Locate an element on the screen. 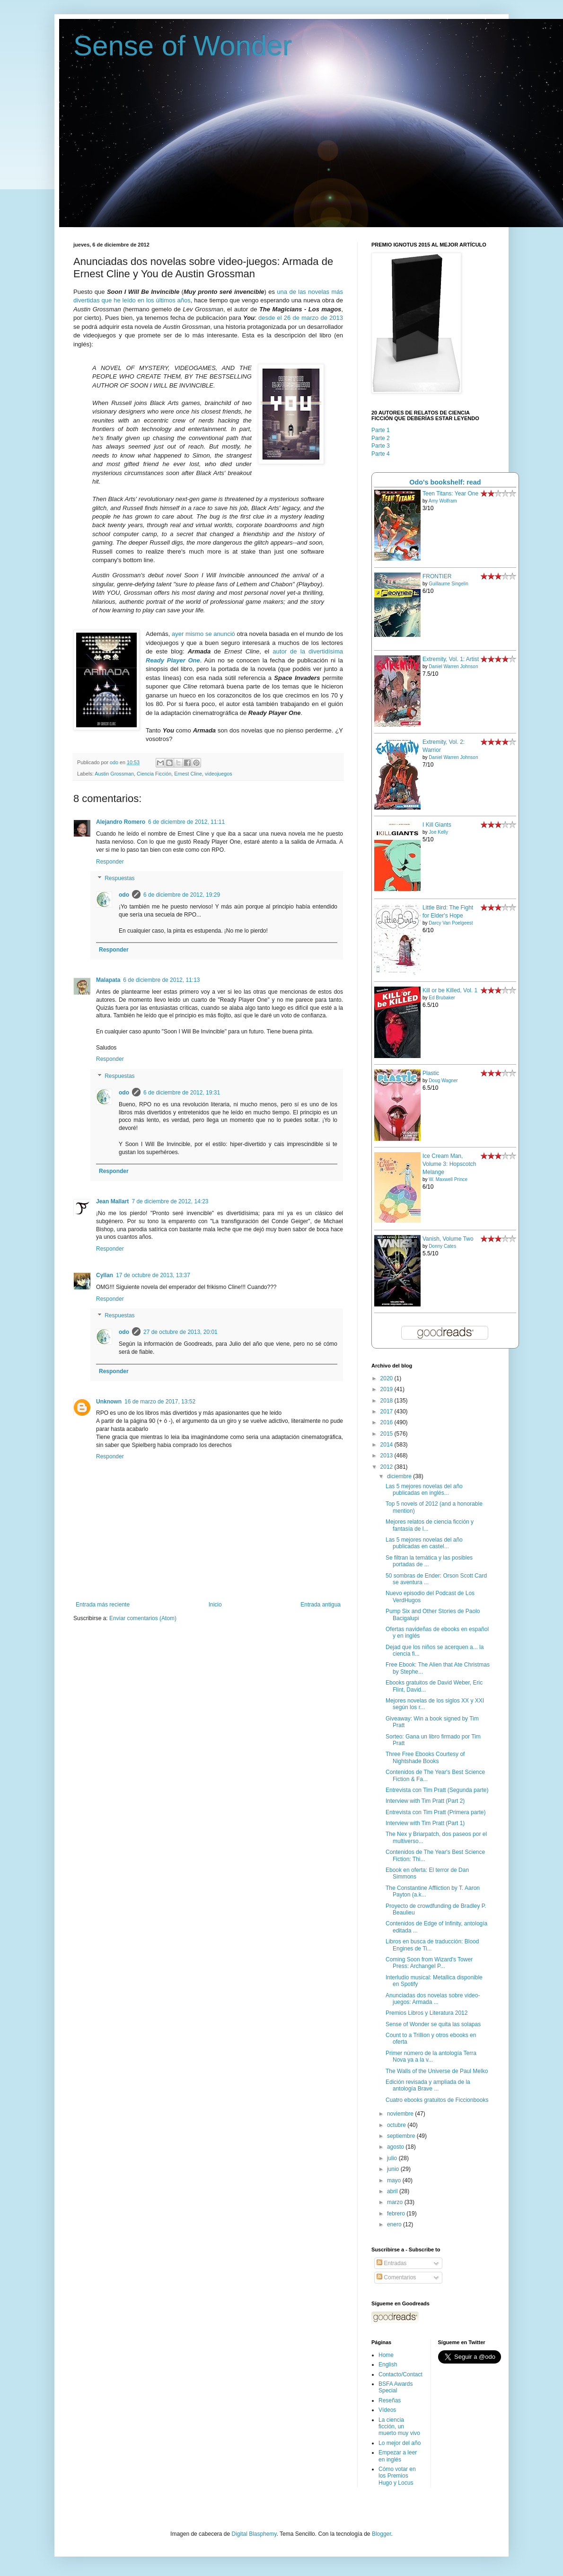 This screenshot has height=2576, width=563. Home is located at coordinates (386, 2355).